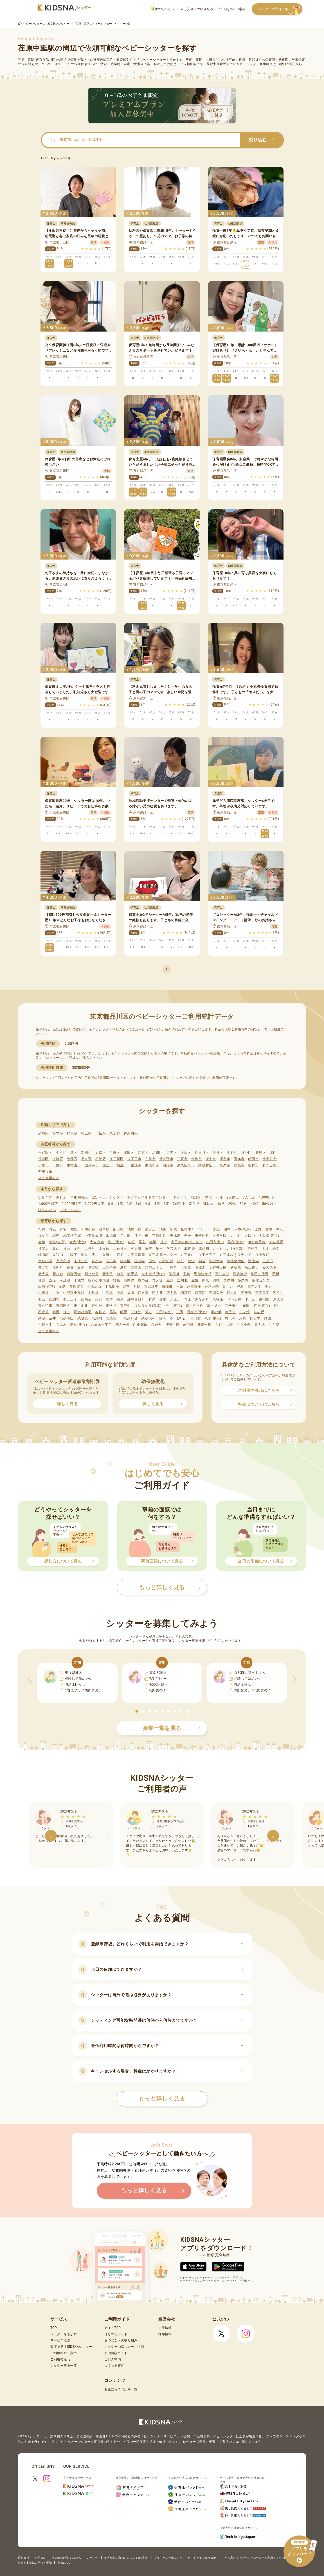 The image size is (324, 2576). What do you see at coordinates (120, 1255) in the screenshot?
I see `蔵前` at bounding box center [120, 1255].